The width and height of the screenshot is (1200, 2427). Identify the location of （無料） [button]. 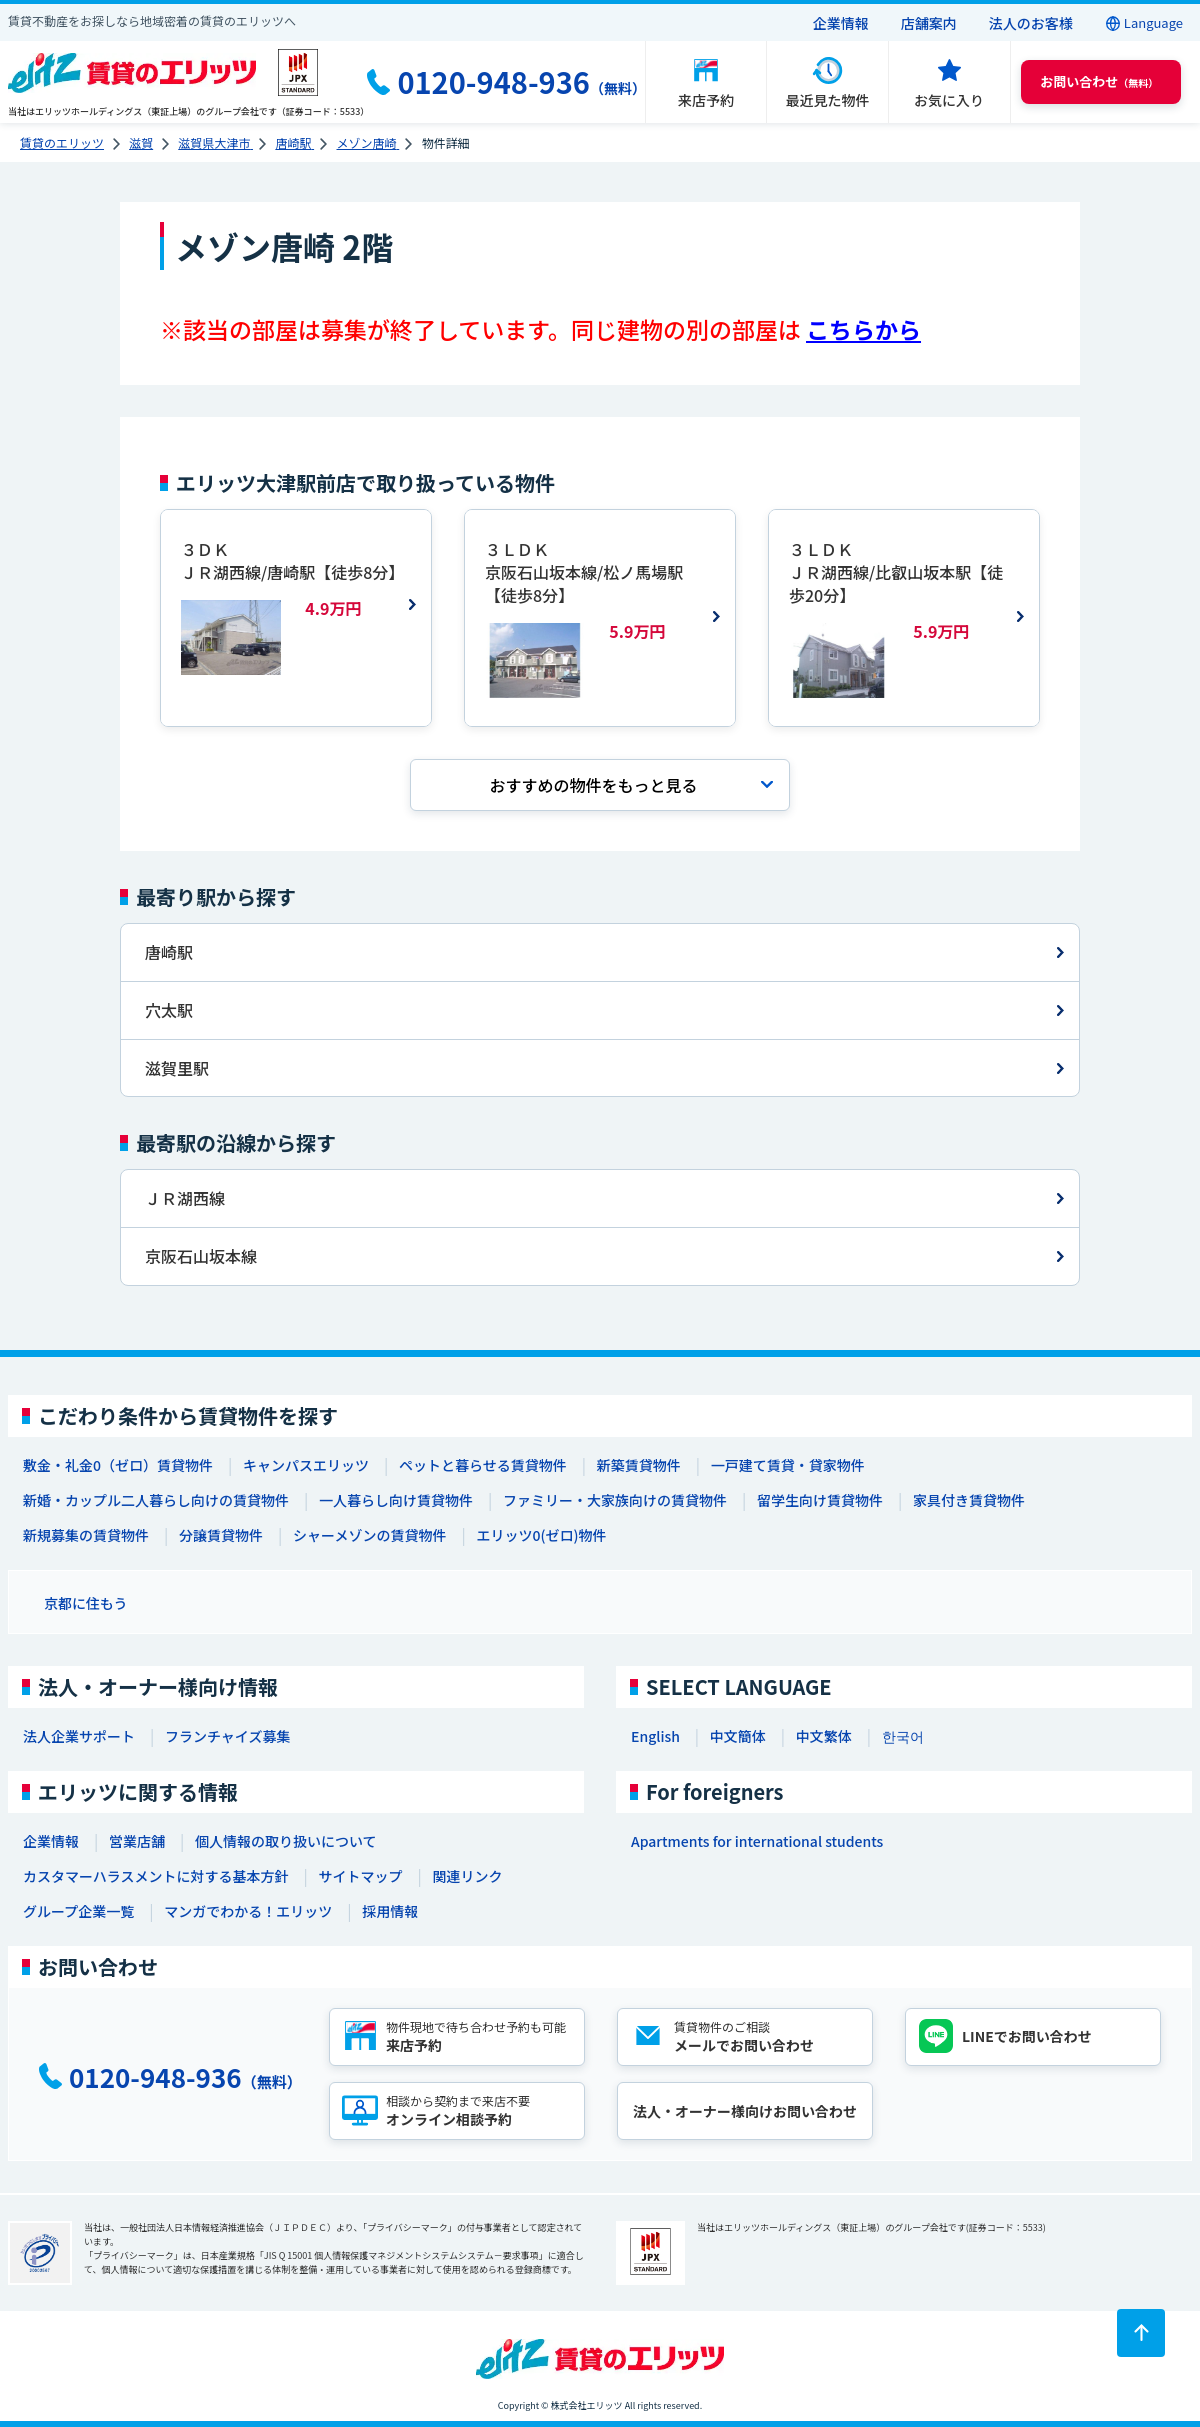
(1099, 81).